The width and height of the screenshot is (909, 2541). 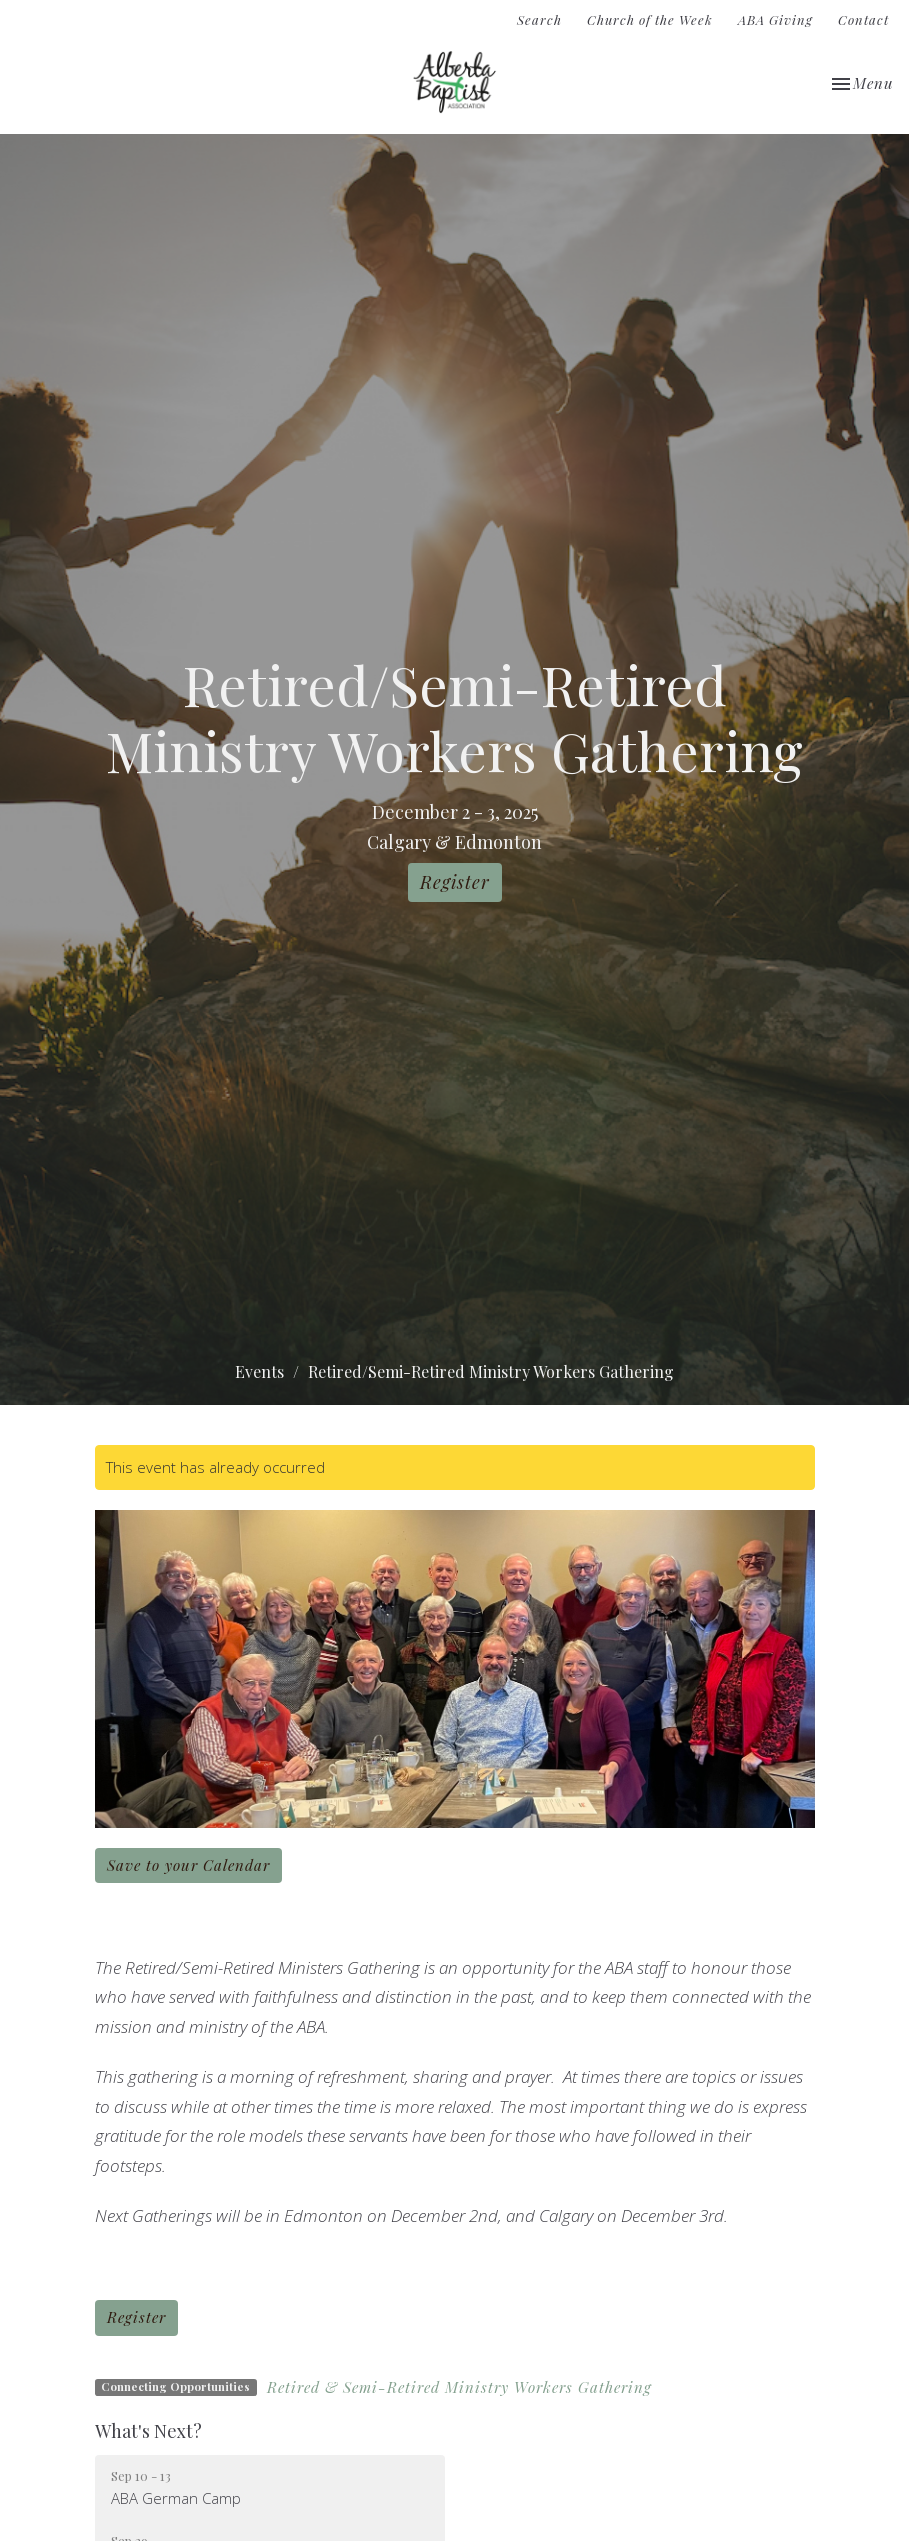 I want to click on What's Next?, so click(x=148, y=2431).